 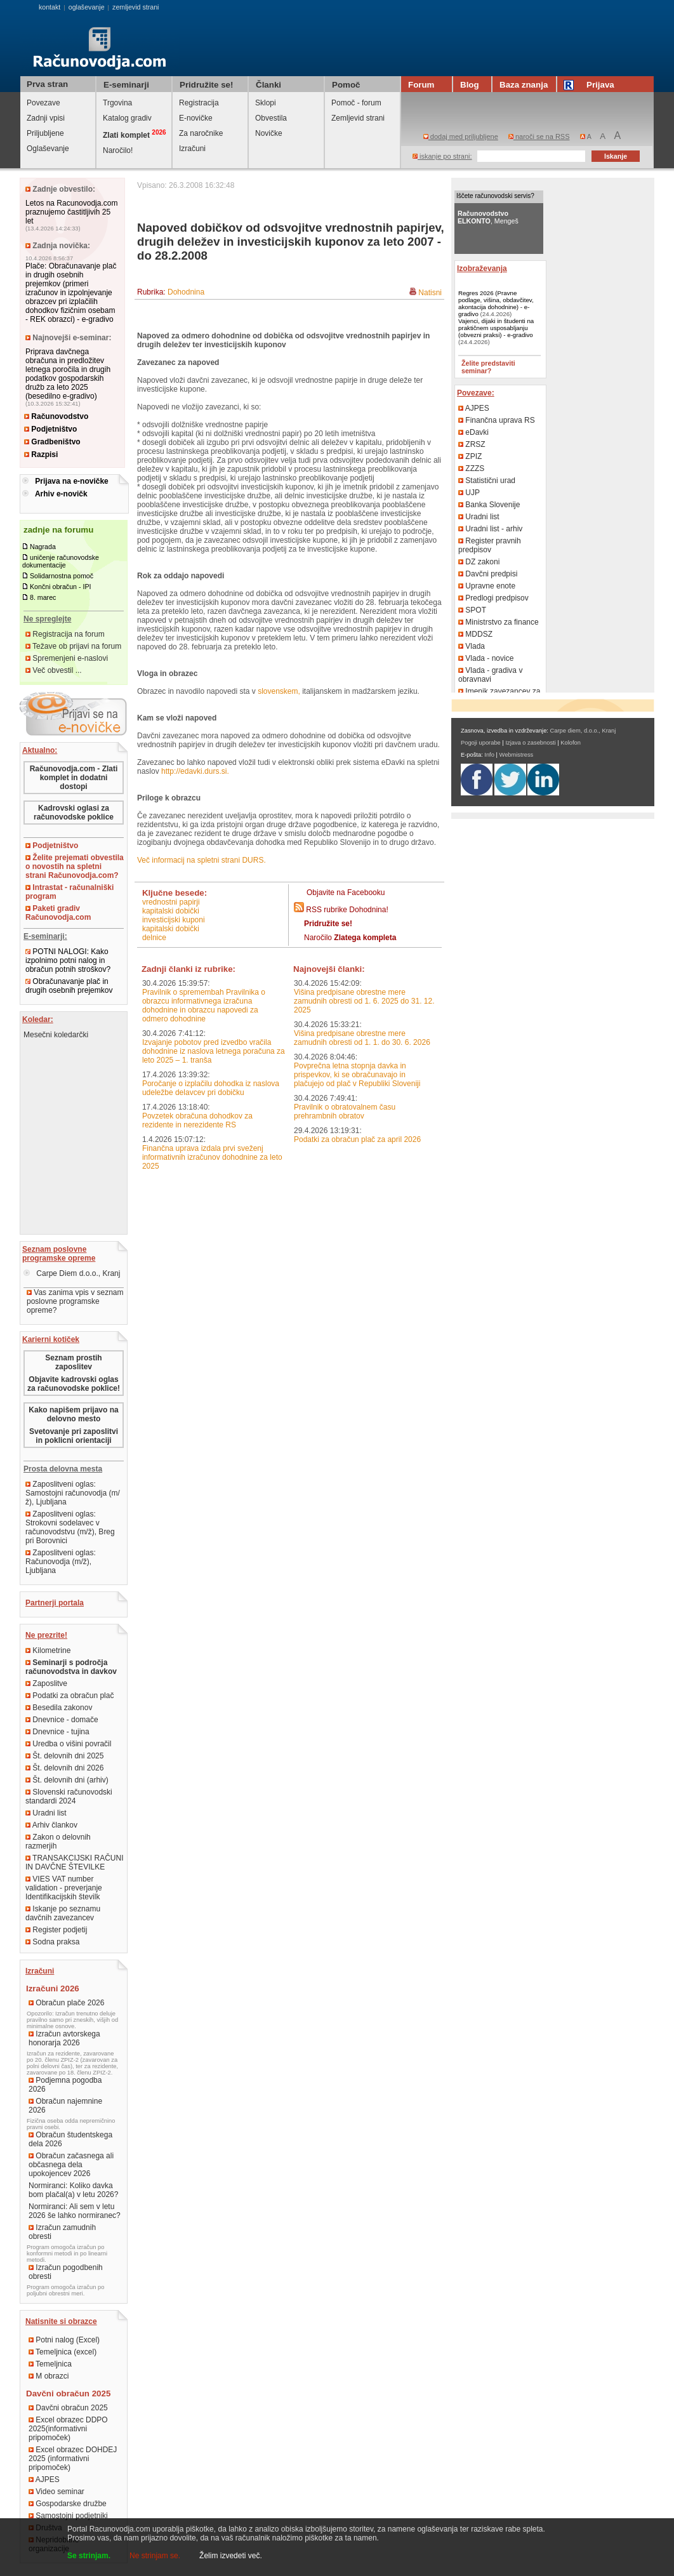 I want to click on Št. delovnih dni 2026, so click(x=64, y=1767).